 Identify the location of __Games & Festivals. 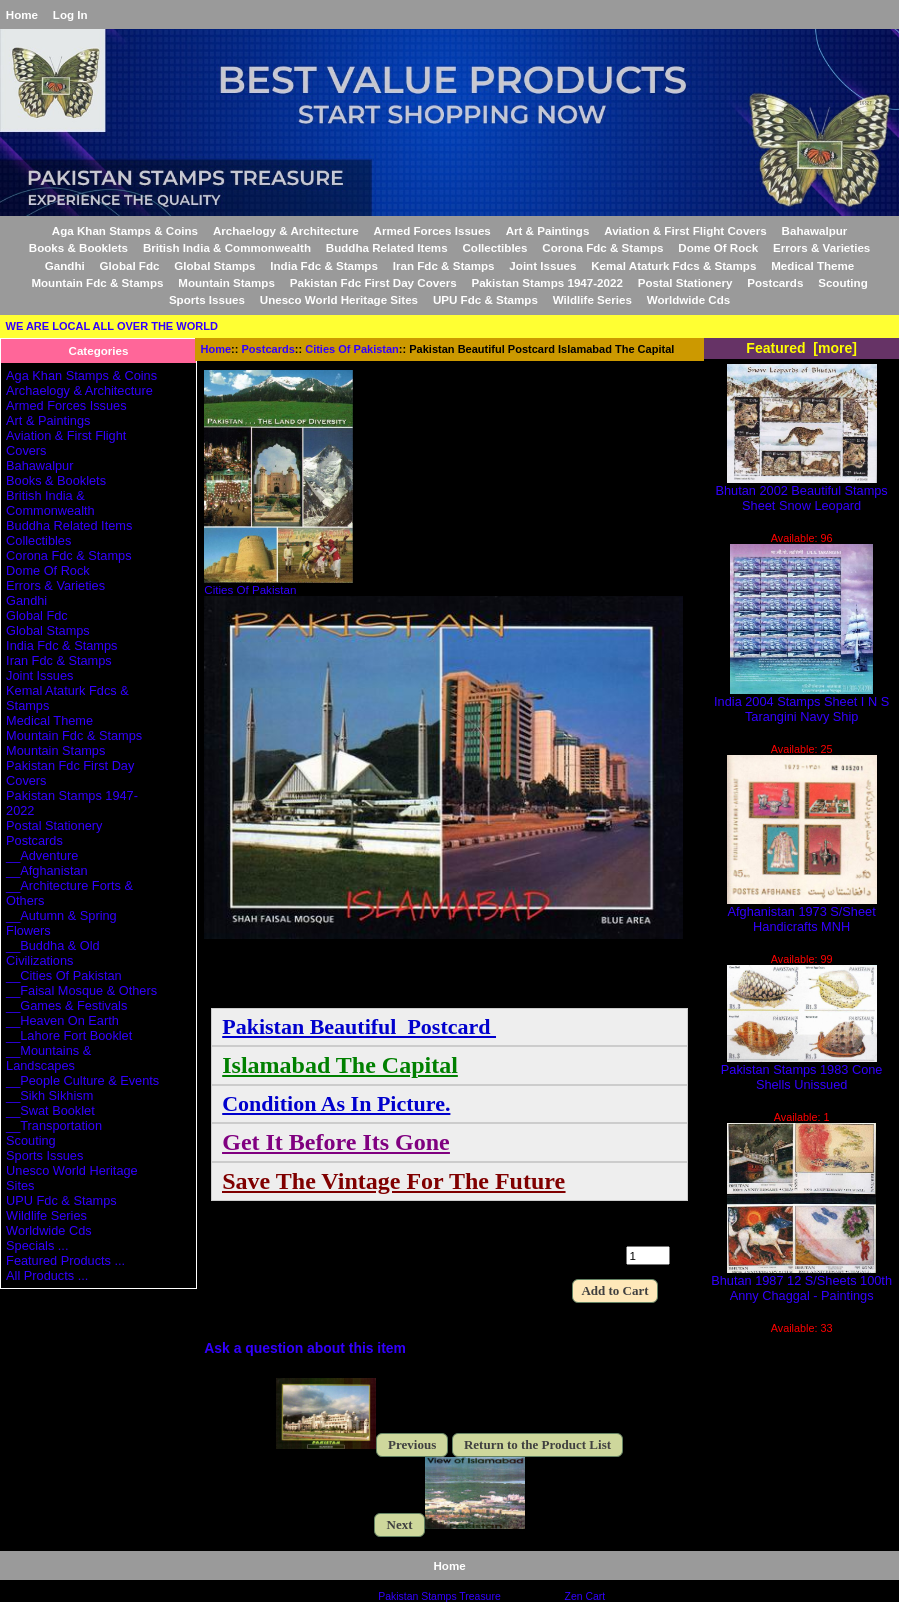
(66, 1005).